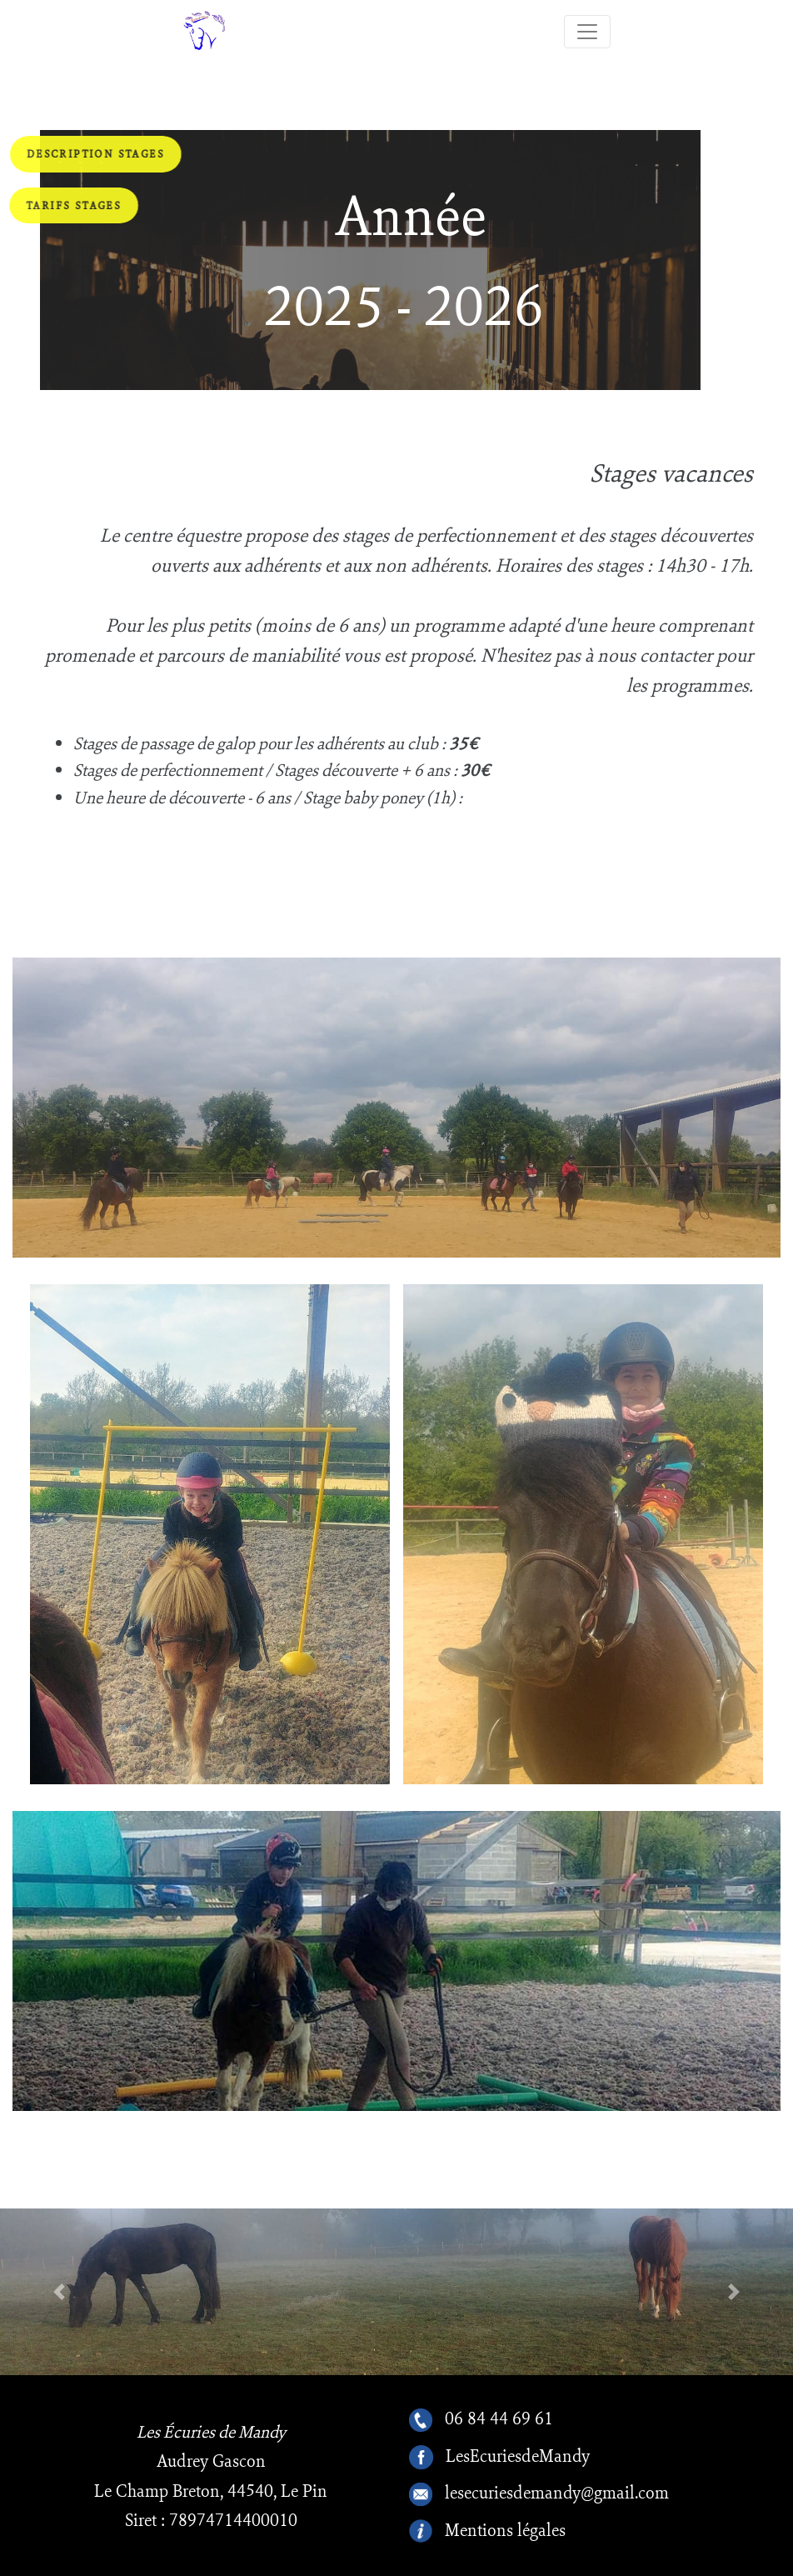 The width and height of the screenshot is (793, 2576). I want to click on Description stages, so click(96, 154).